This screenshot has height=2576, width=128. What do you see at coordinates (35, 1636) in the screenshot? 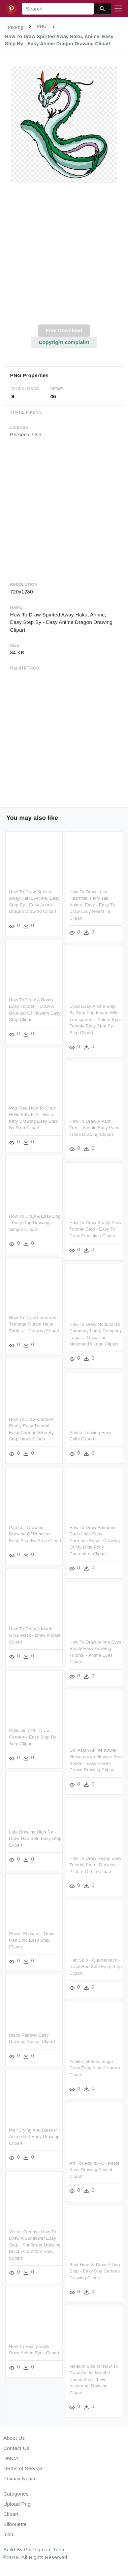
I see `How To Draw A Mardi Gras Mask - Draw A Mask Clipart` at bounding box center [35, 1636].